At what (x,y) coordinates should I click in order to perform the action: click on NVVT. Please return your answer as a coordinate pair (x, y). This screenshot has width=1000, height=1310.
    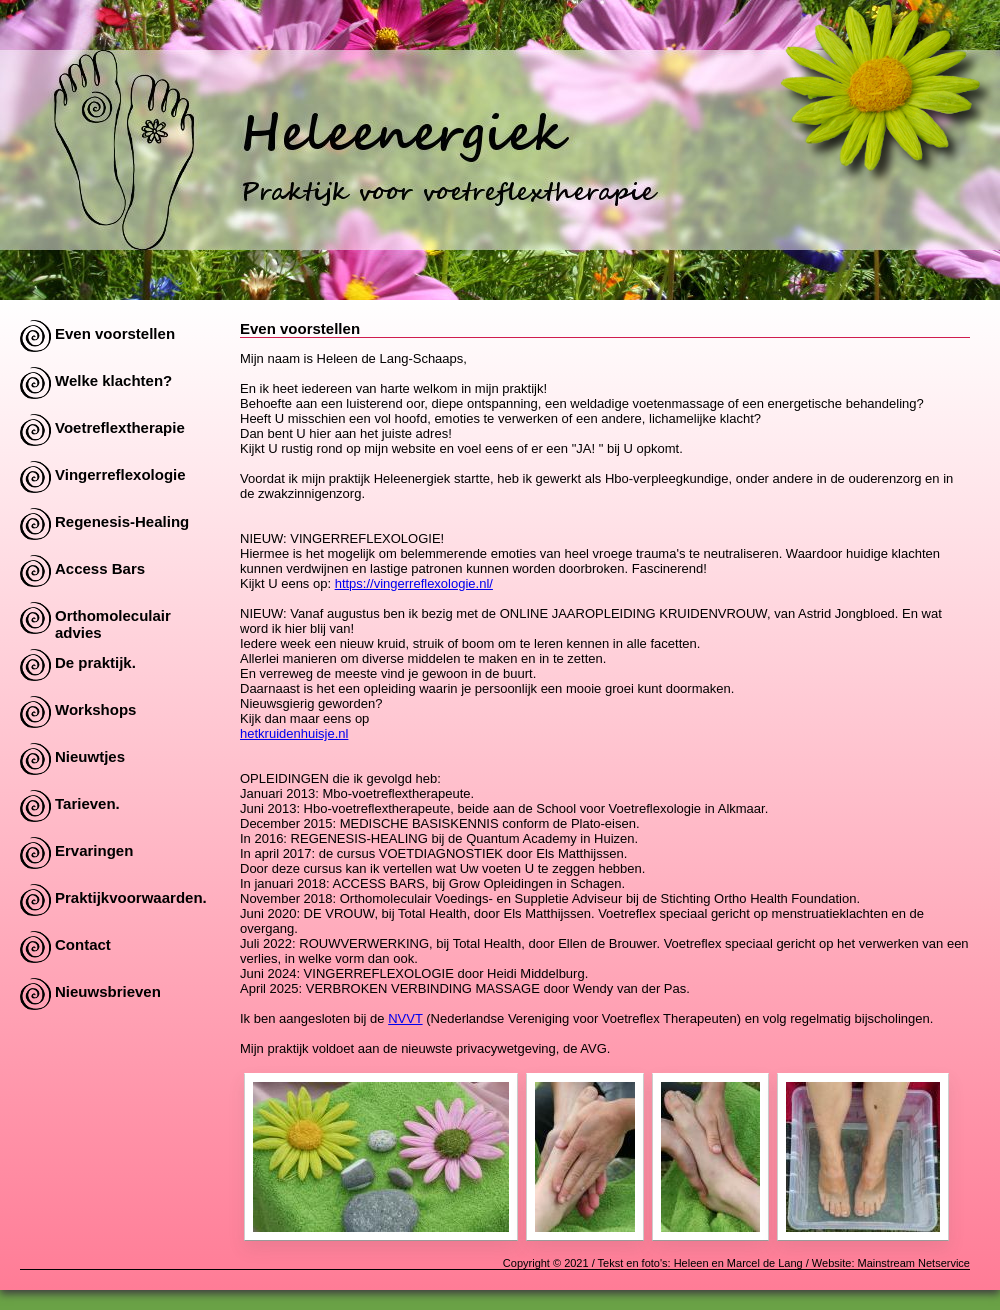
    Looking at the image, I should click on (405, 1018).